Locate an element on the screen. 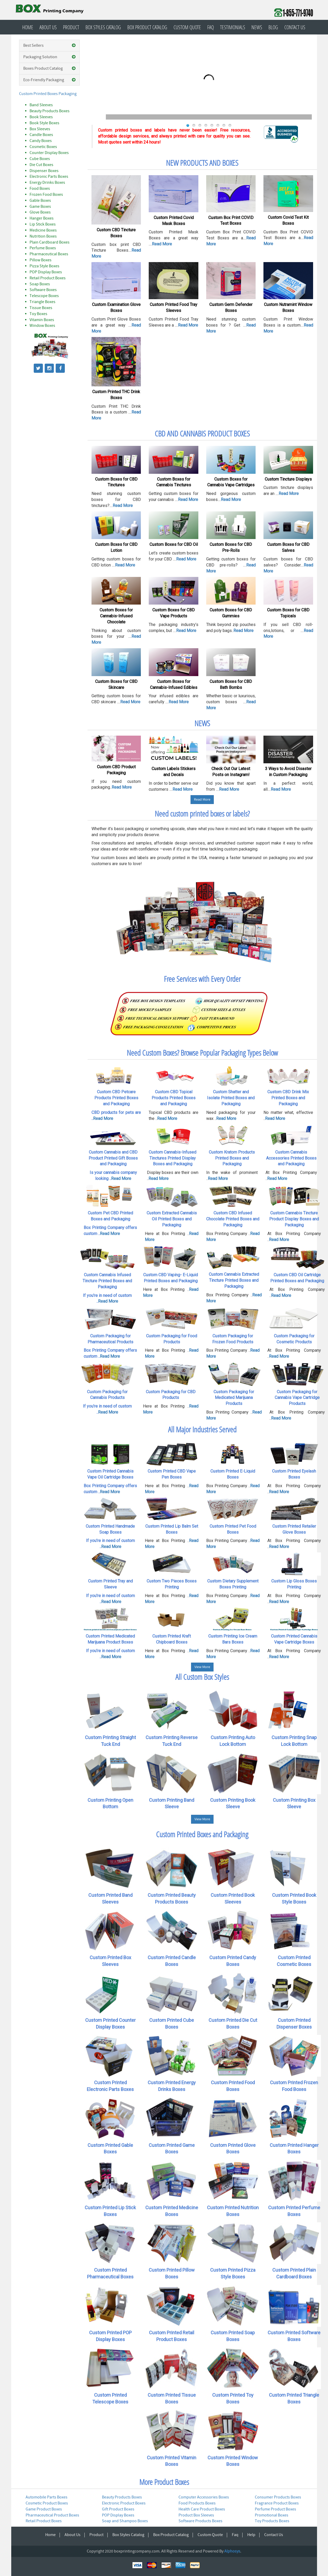 The image size is (328, 2576). Help is located at coordinates (251, 2534).